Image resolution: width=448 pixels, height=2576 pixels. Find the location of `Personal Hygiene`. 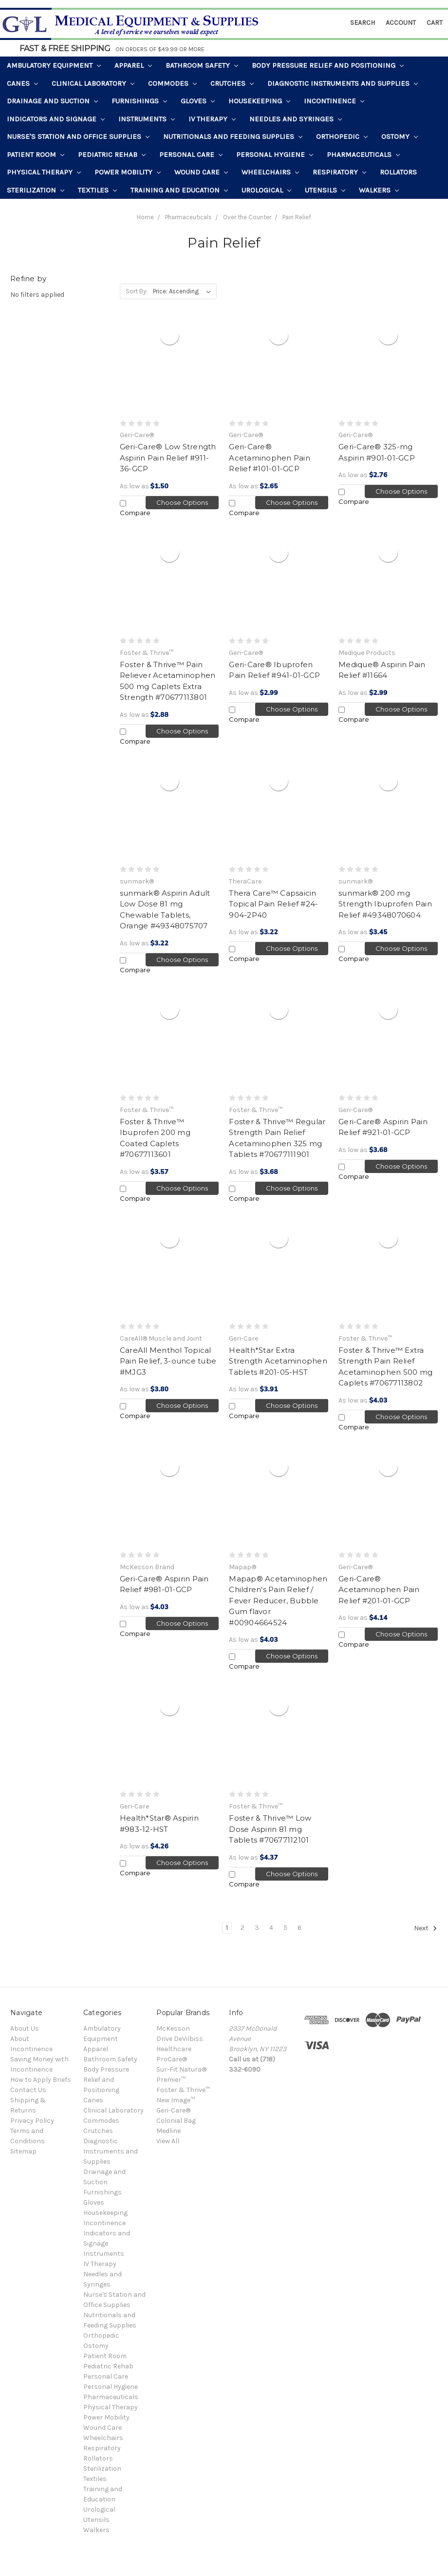

Personal Hygiene is located at coordinates (274, 154).